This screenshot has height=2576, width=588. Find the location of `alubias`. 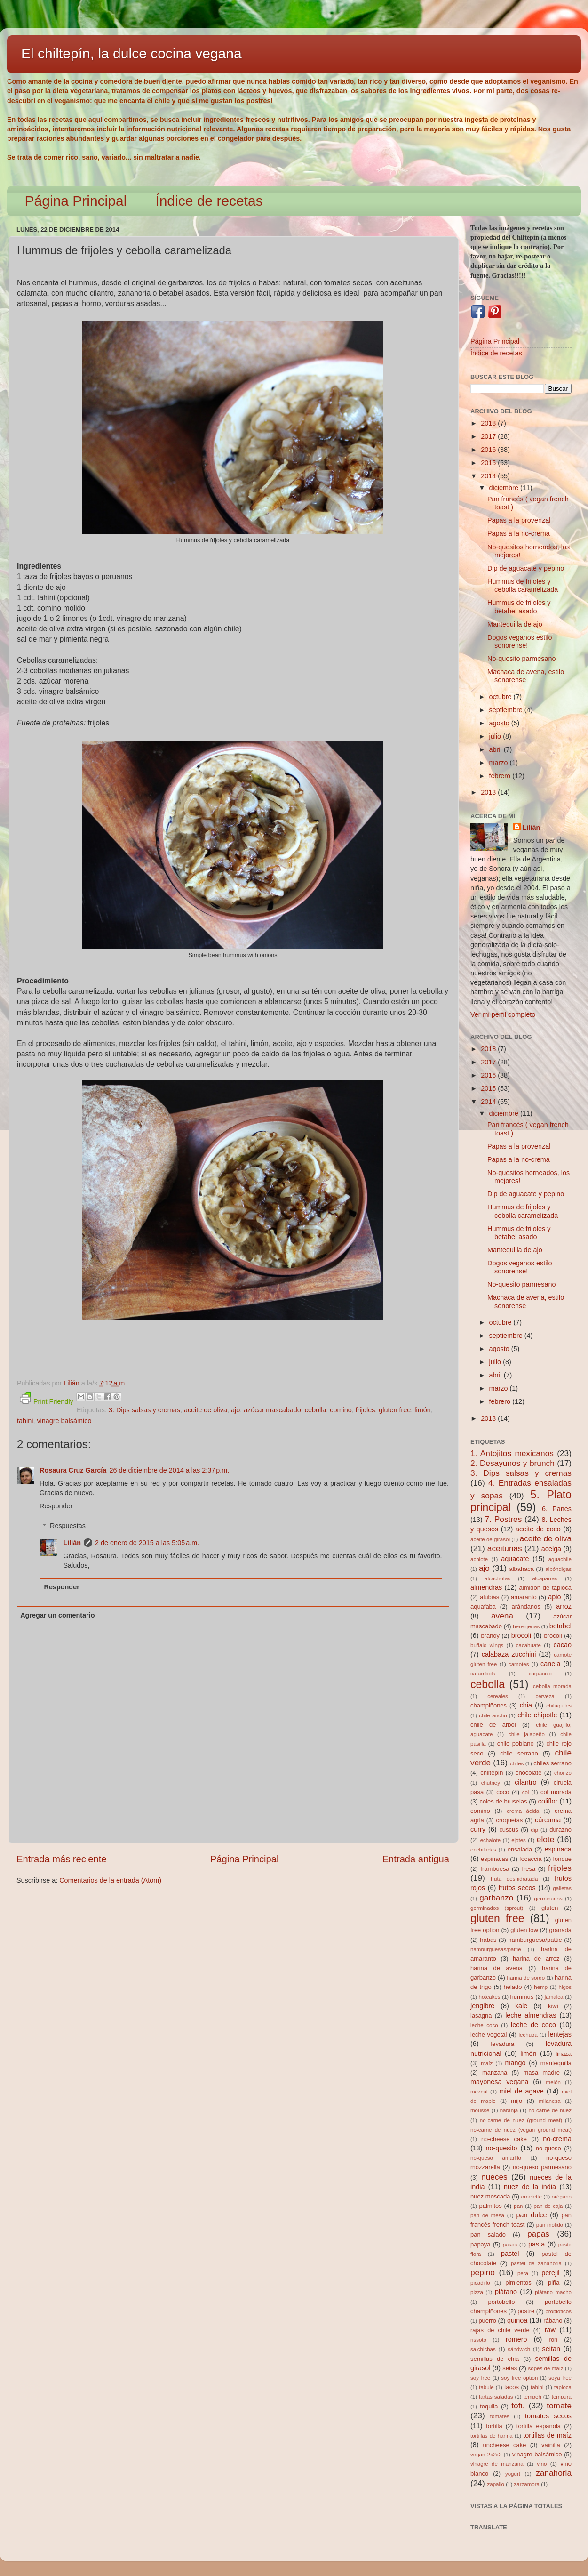

alubias is located at coordinates (489, 1597).